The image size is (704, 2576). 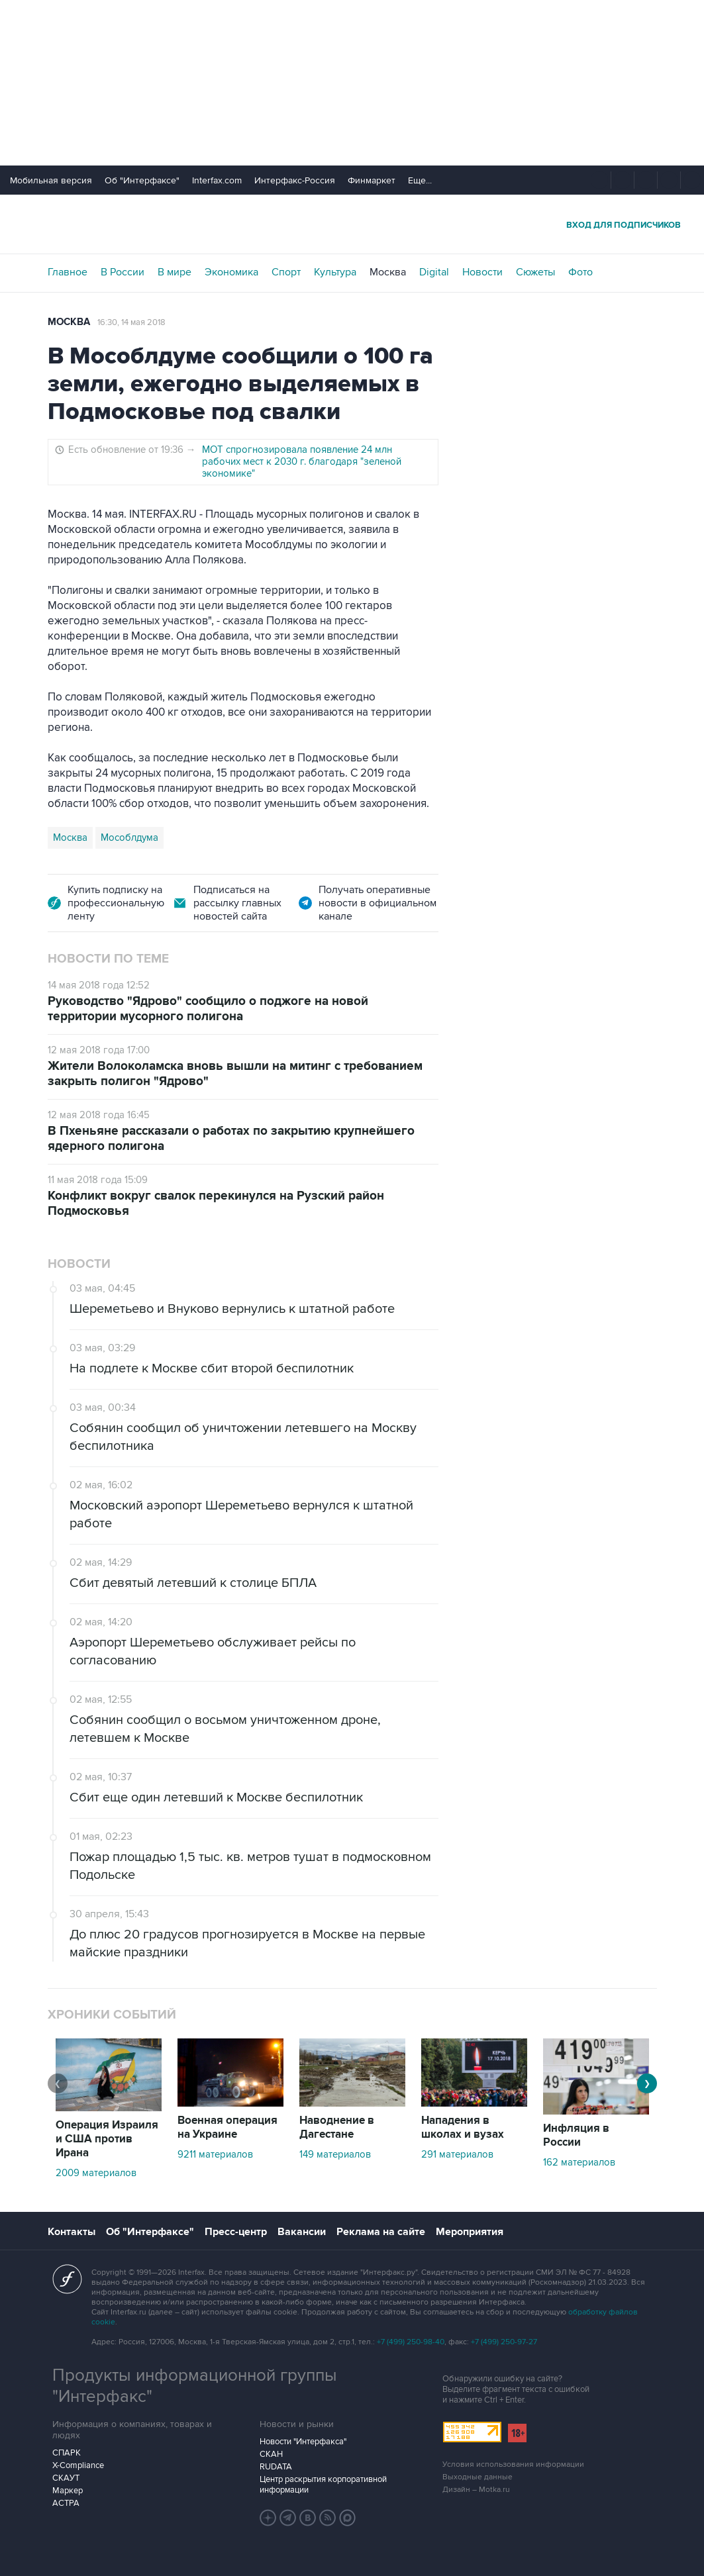 What do you see at coordinates (122, 272) in the screenshot?
I see `В России` at bounding box center [122, 272].